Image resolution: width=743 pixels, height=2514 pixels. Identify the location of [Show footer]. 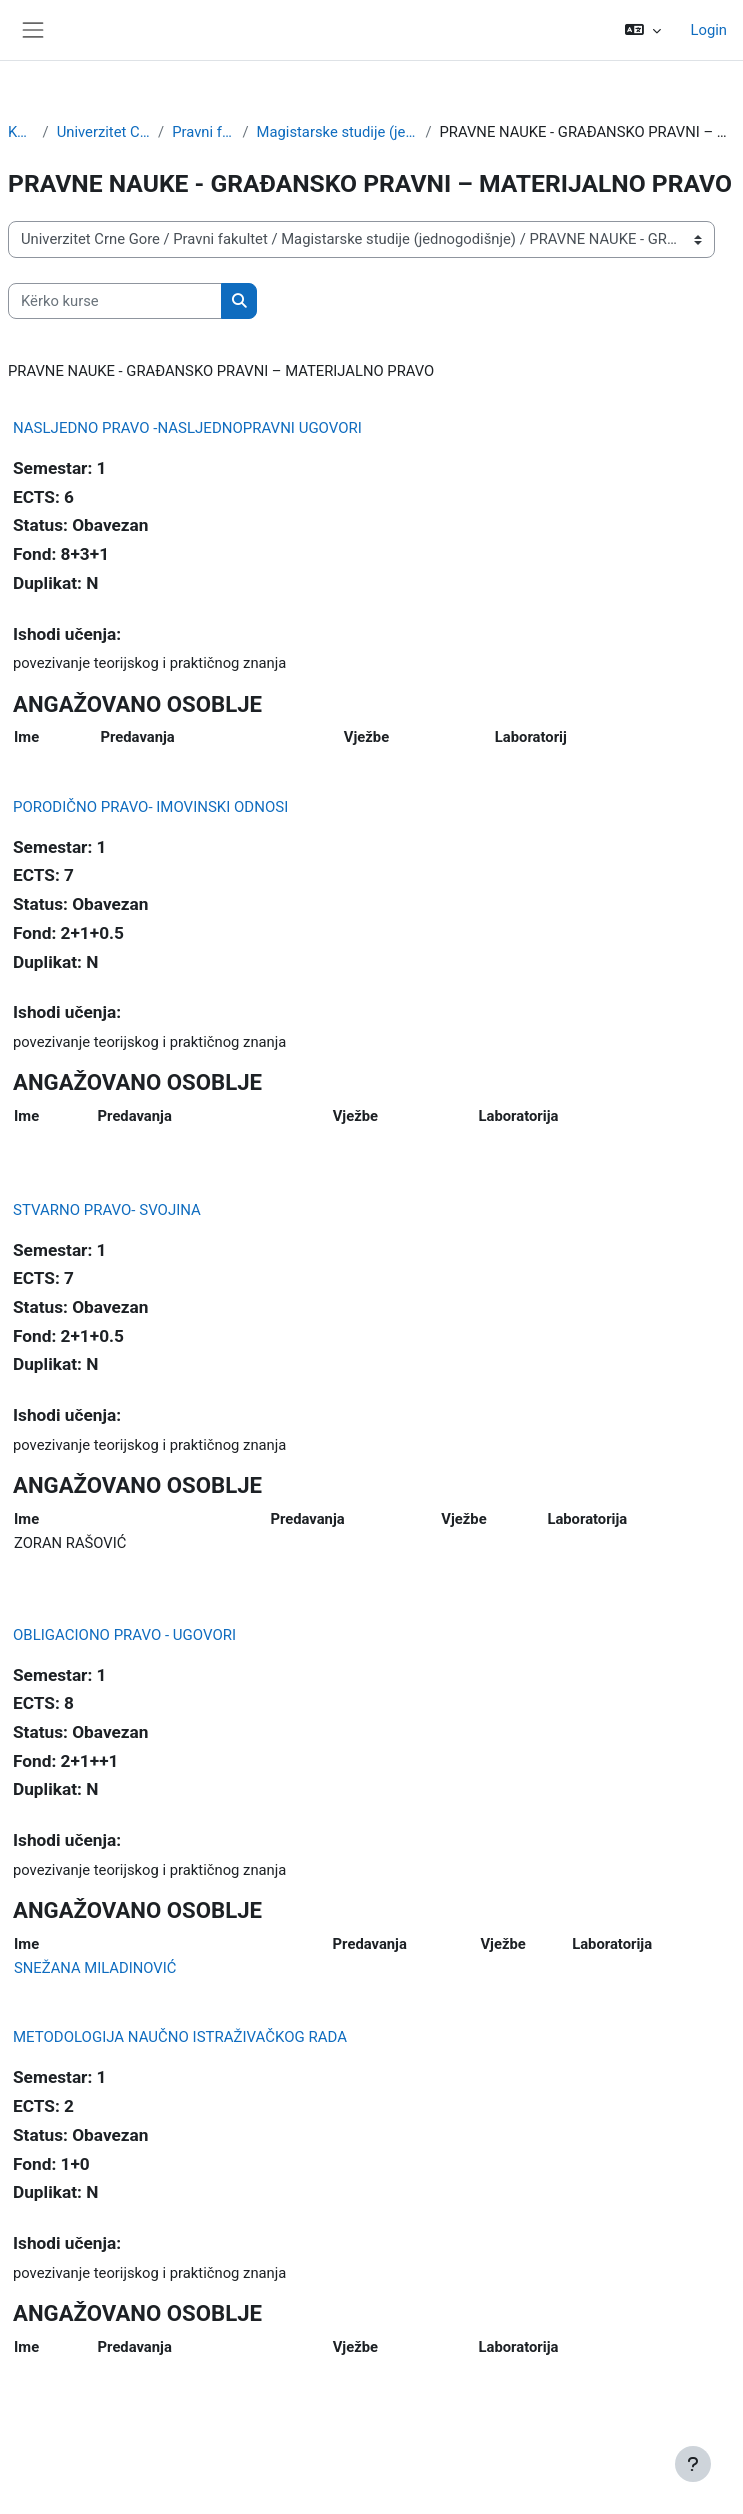
(693, 2464).